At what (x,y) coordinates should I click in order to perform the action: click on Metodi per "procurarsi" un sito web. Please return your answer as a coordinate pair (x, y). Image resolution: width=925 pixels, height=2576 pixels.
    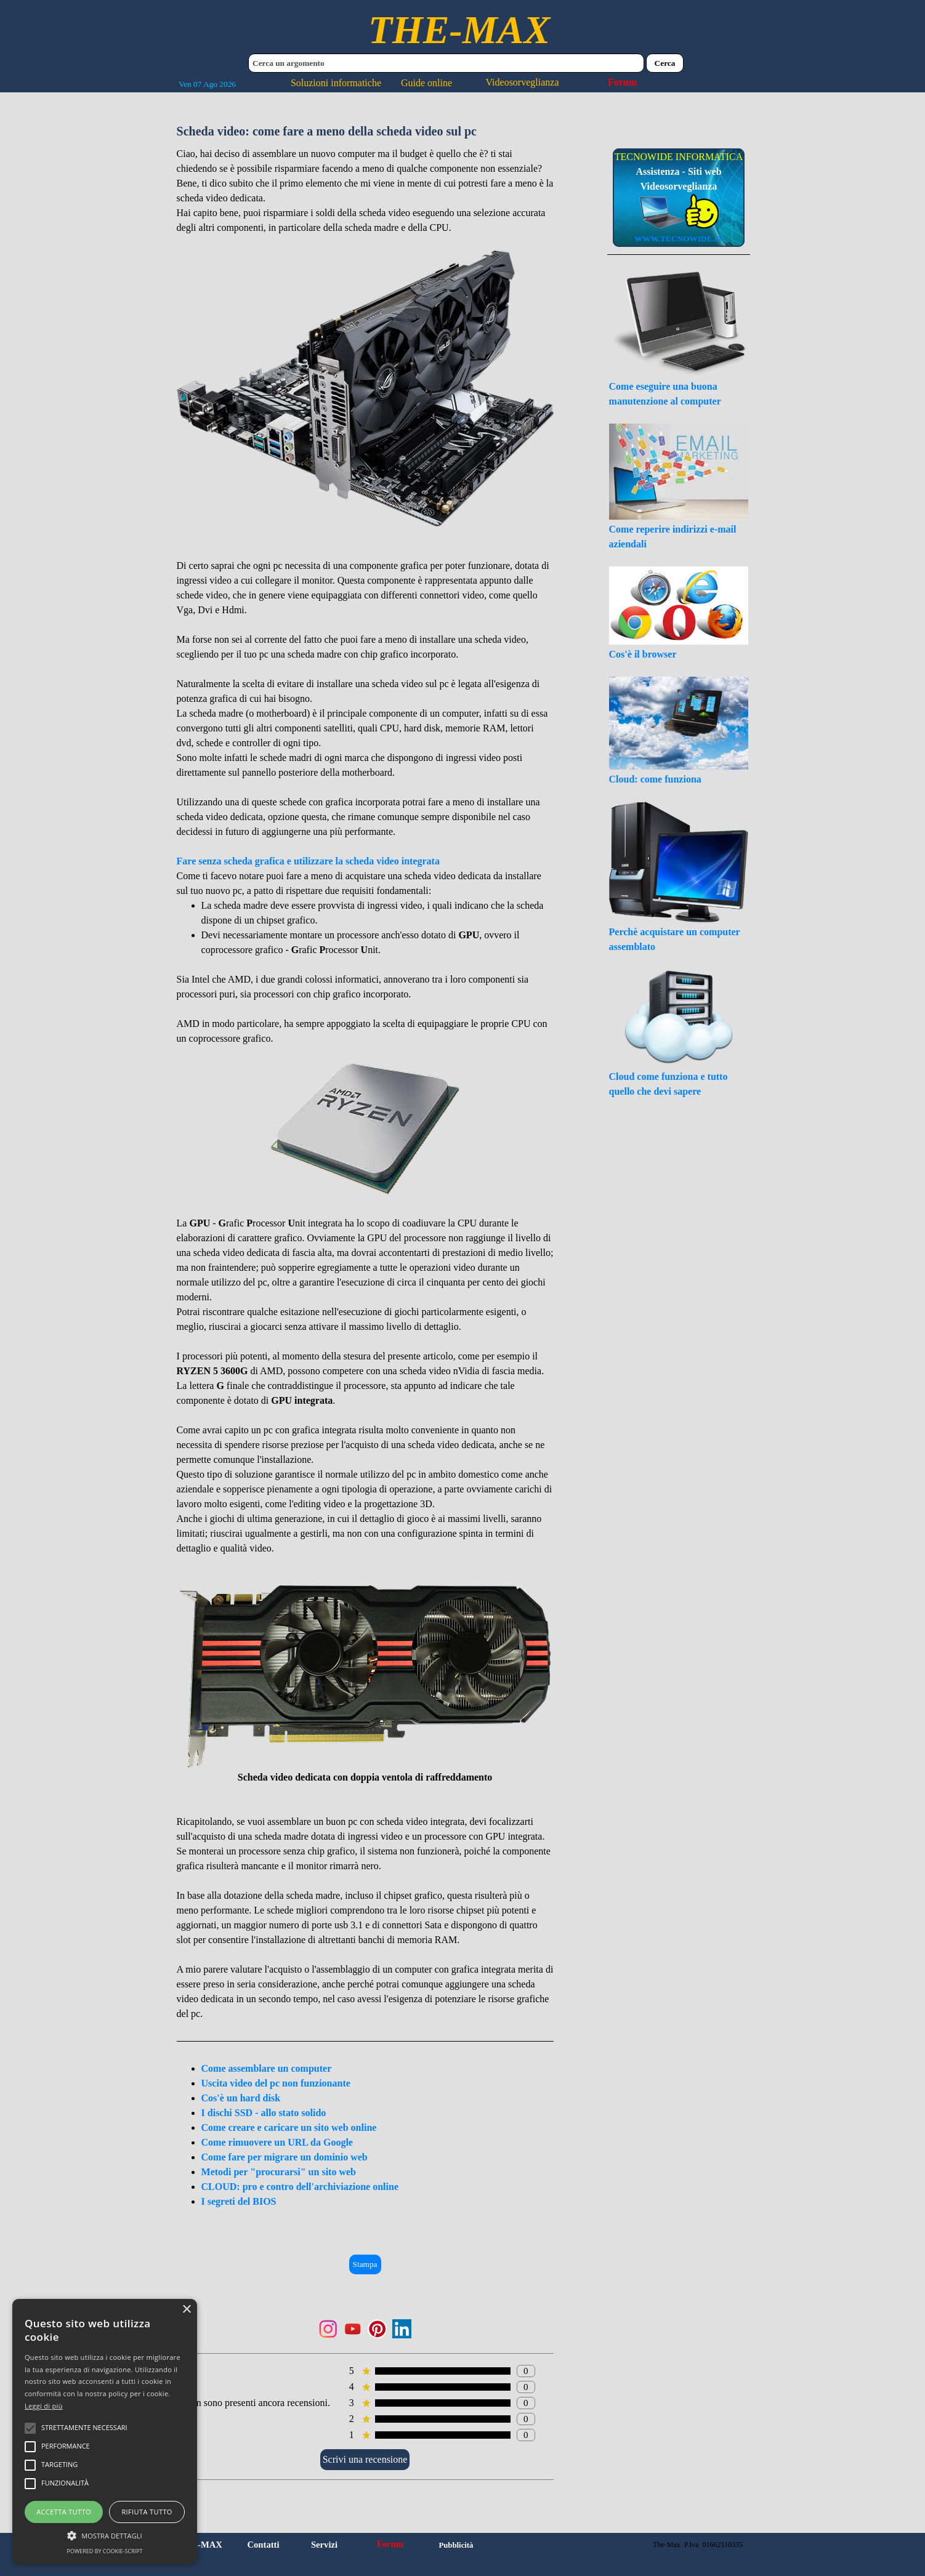
    Looking at the image, I should click on (278, 2172).